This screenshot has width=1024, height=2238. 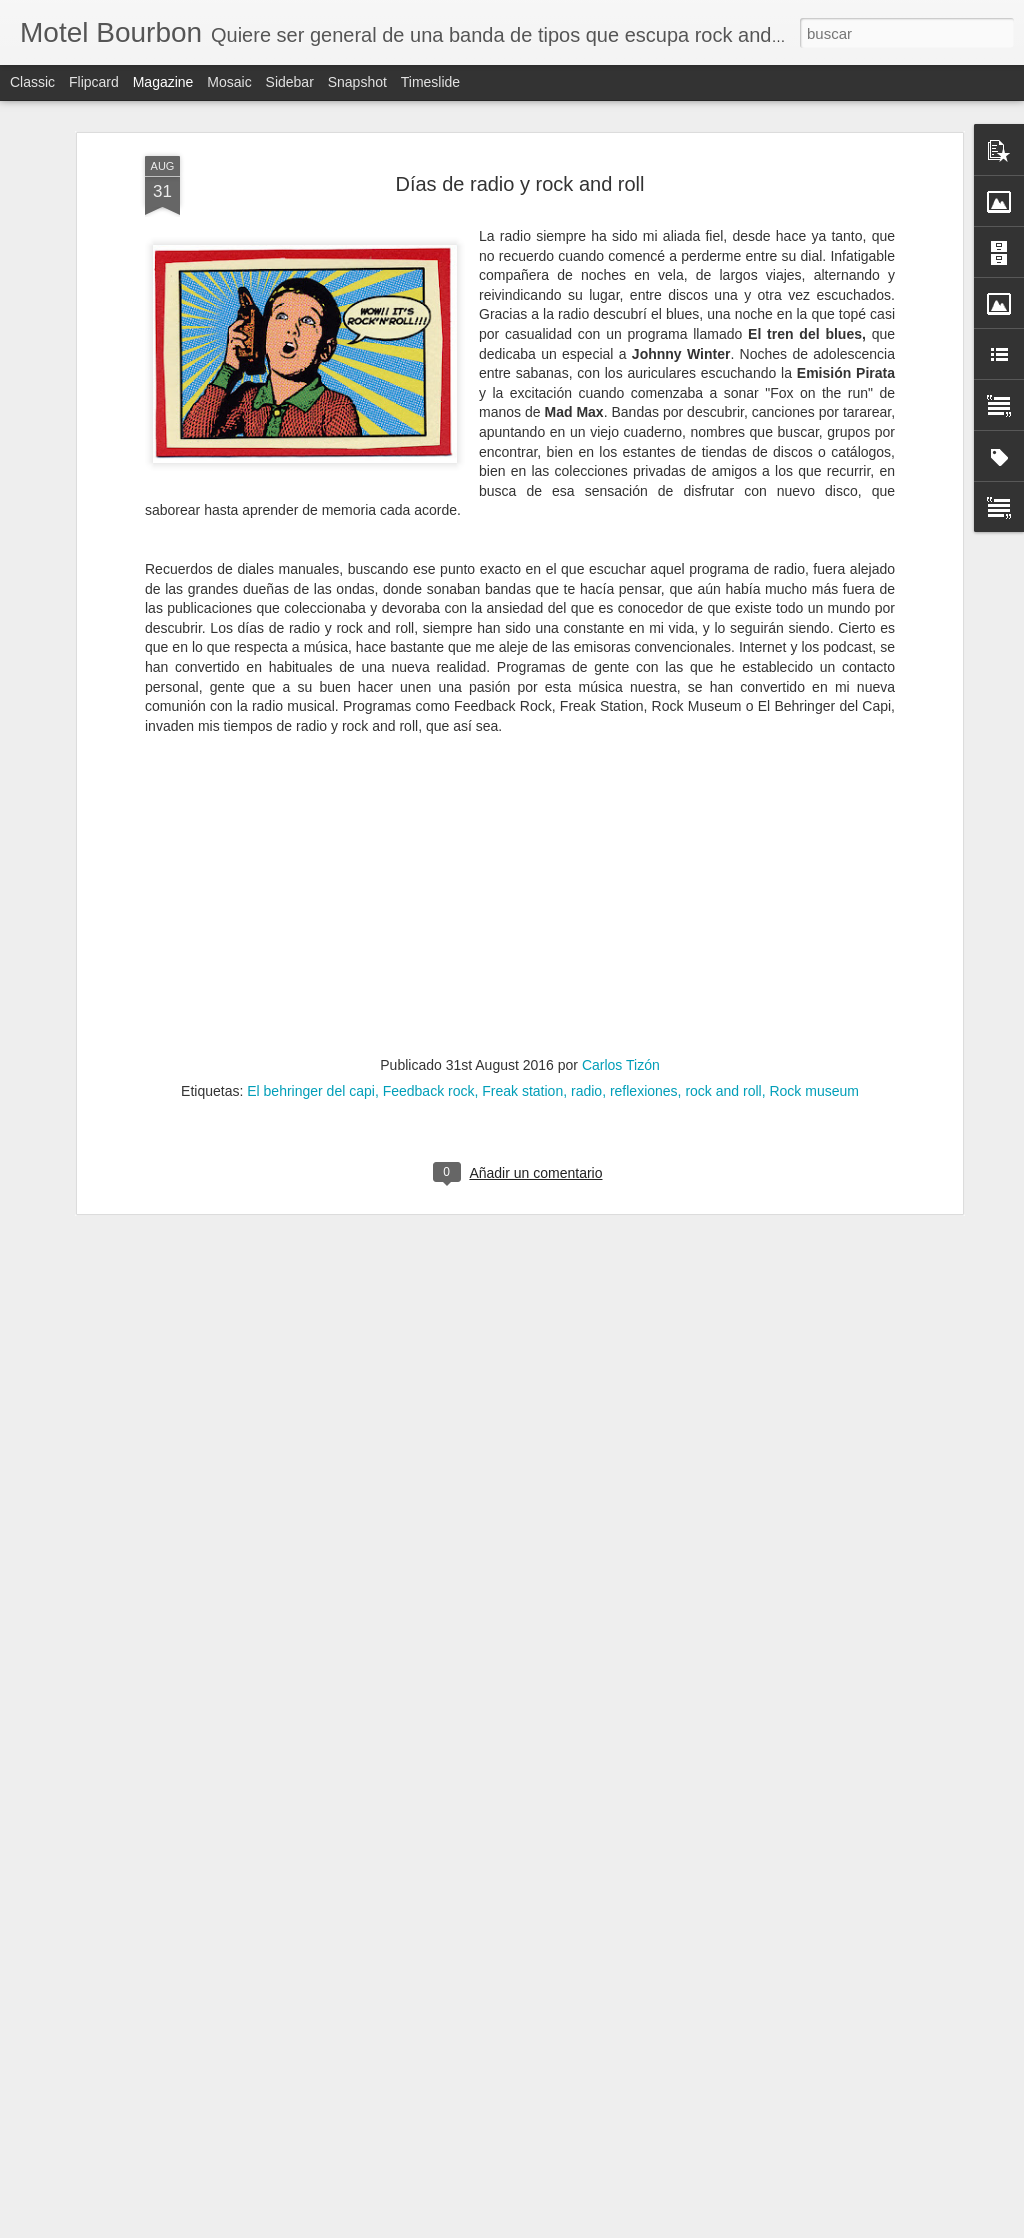 I want to click on Classic, so click(x=32, y=82).